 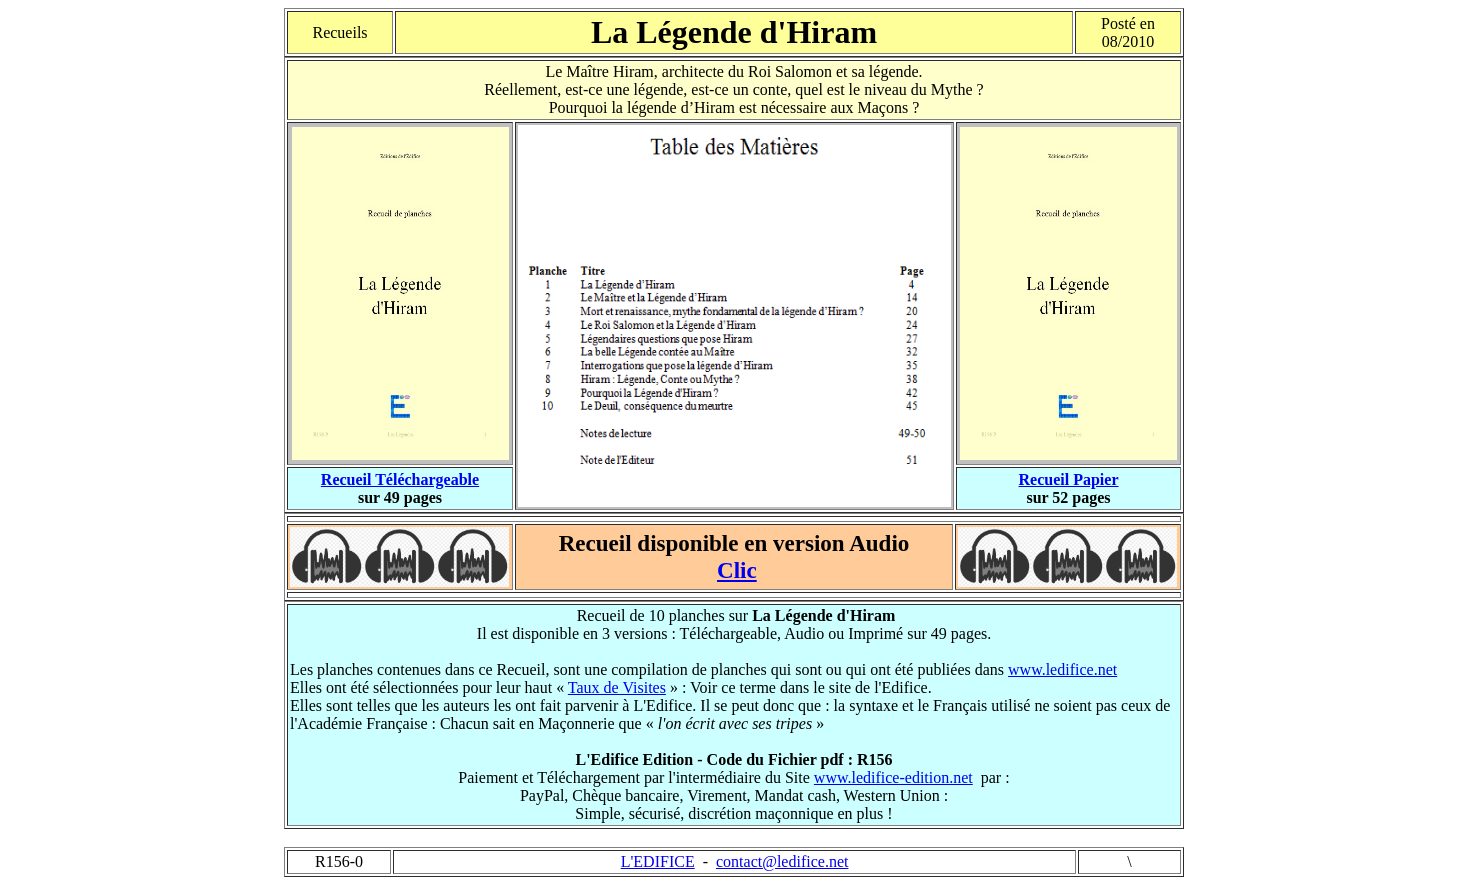 What do you see at coordinates (1062, 669) in the screenshot?
I see `www.ledifice.net` at bounding box center [1062, 669].